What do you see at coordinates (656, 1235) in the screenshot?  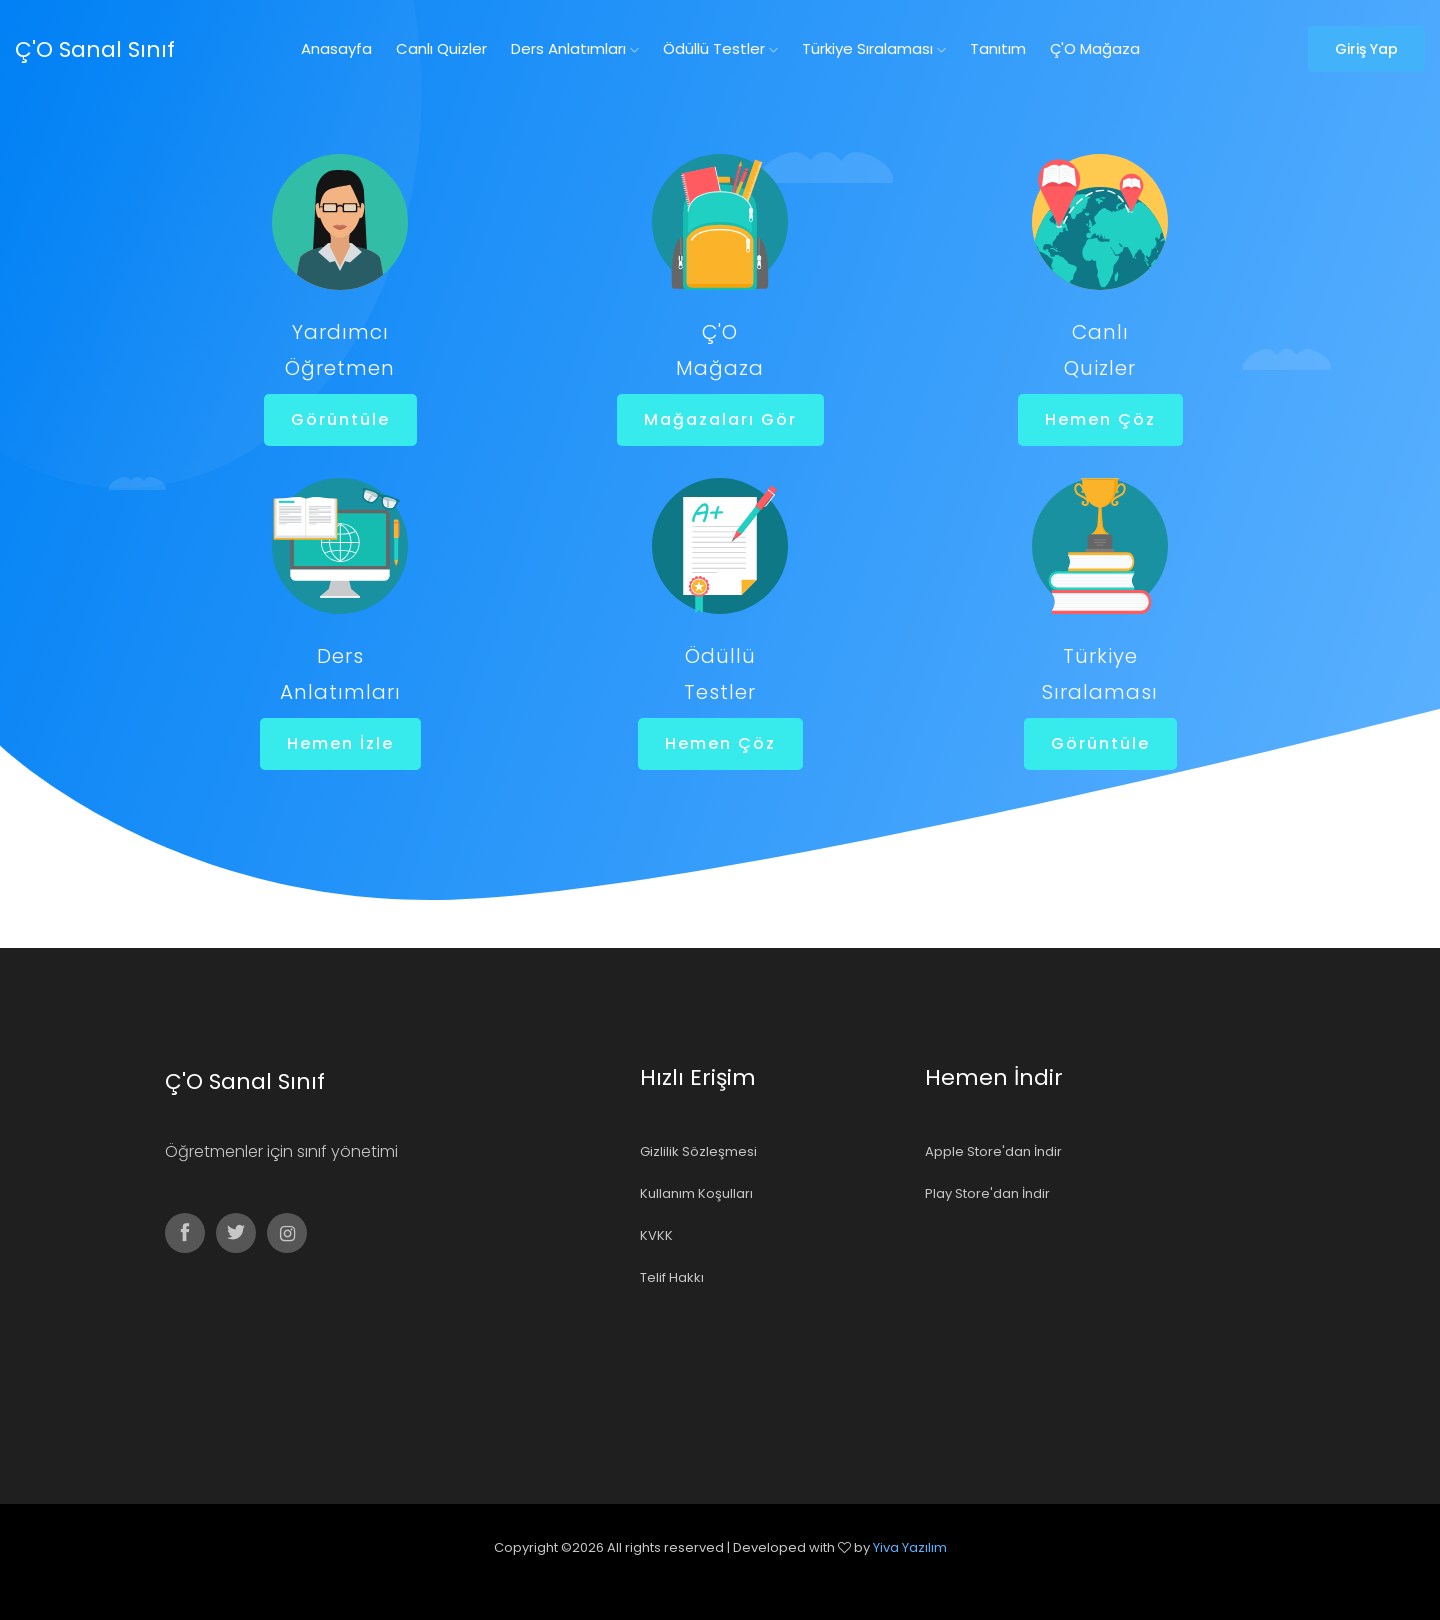 I see `KVKK` at bounding box center [656, 1235].